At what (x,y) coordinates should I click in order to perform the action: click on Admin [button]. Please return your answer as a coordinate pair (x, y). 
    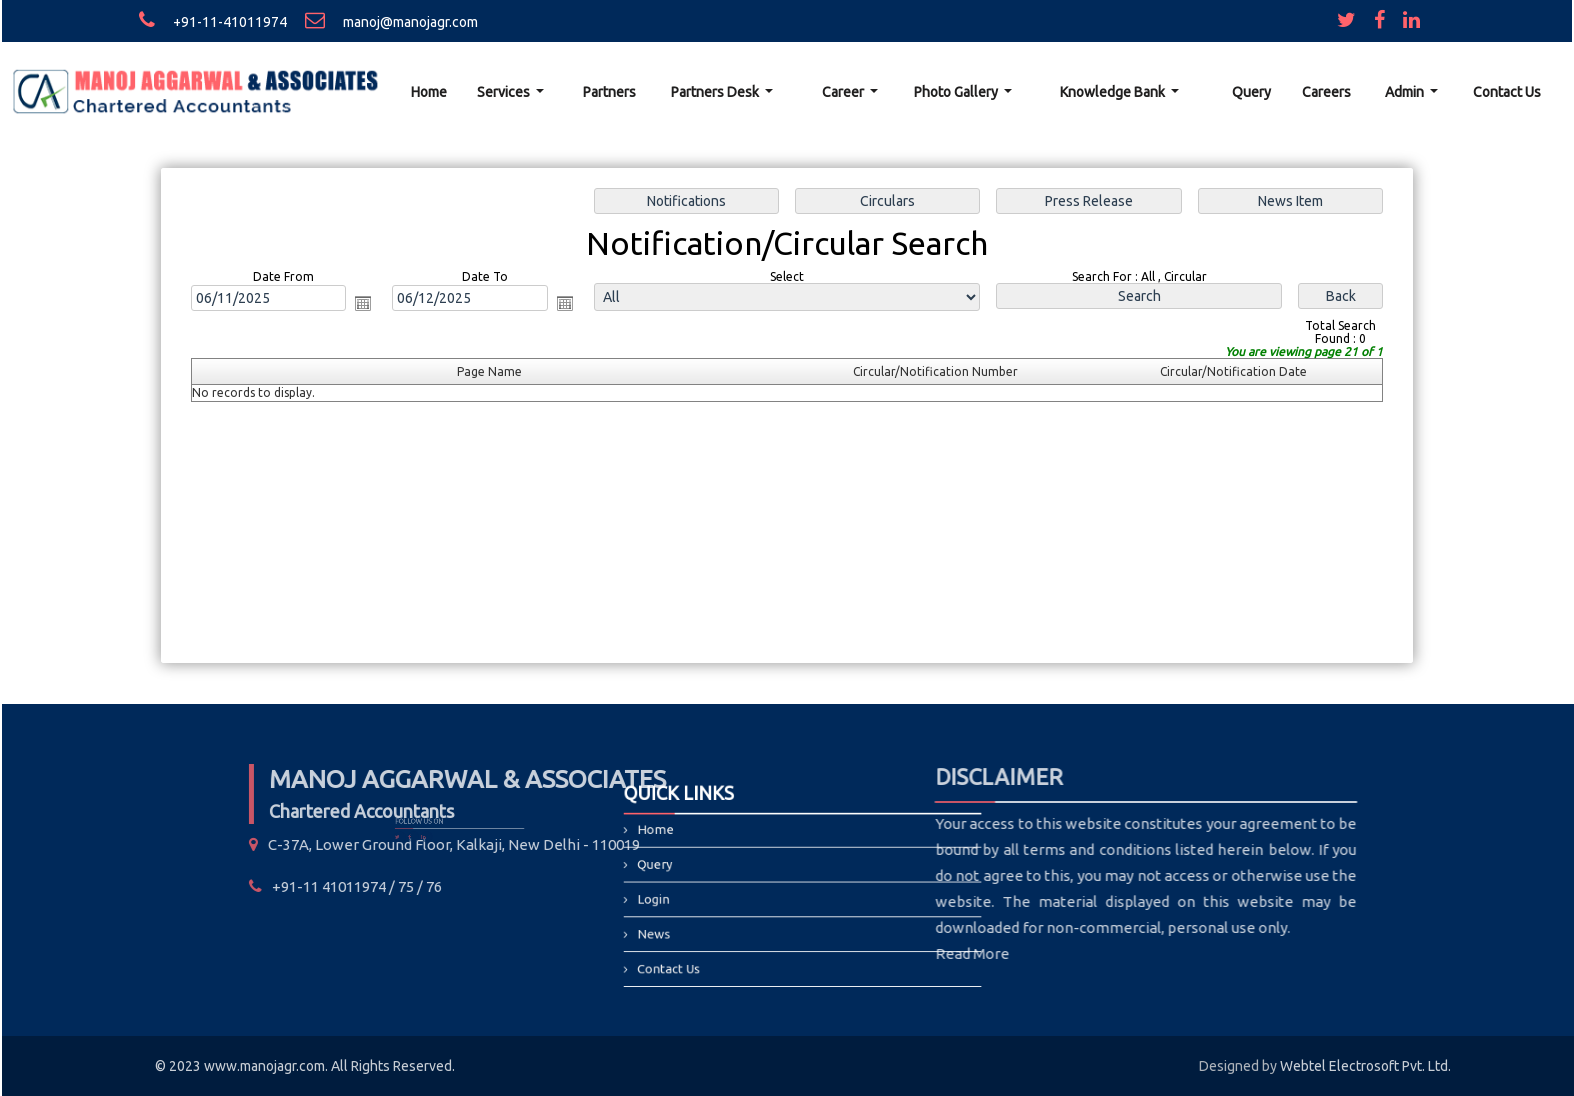
    Looking at the image, I should click on (1406, 92).